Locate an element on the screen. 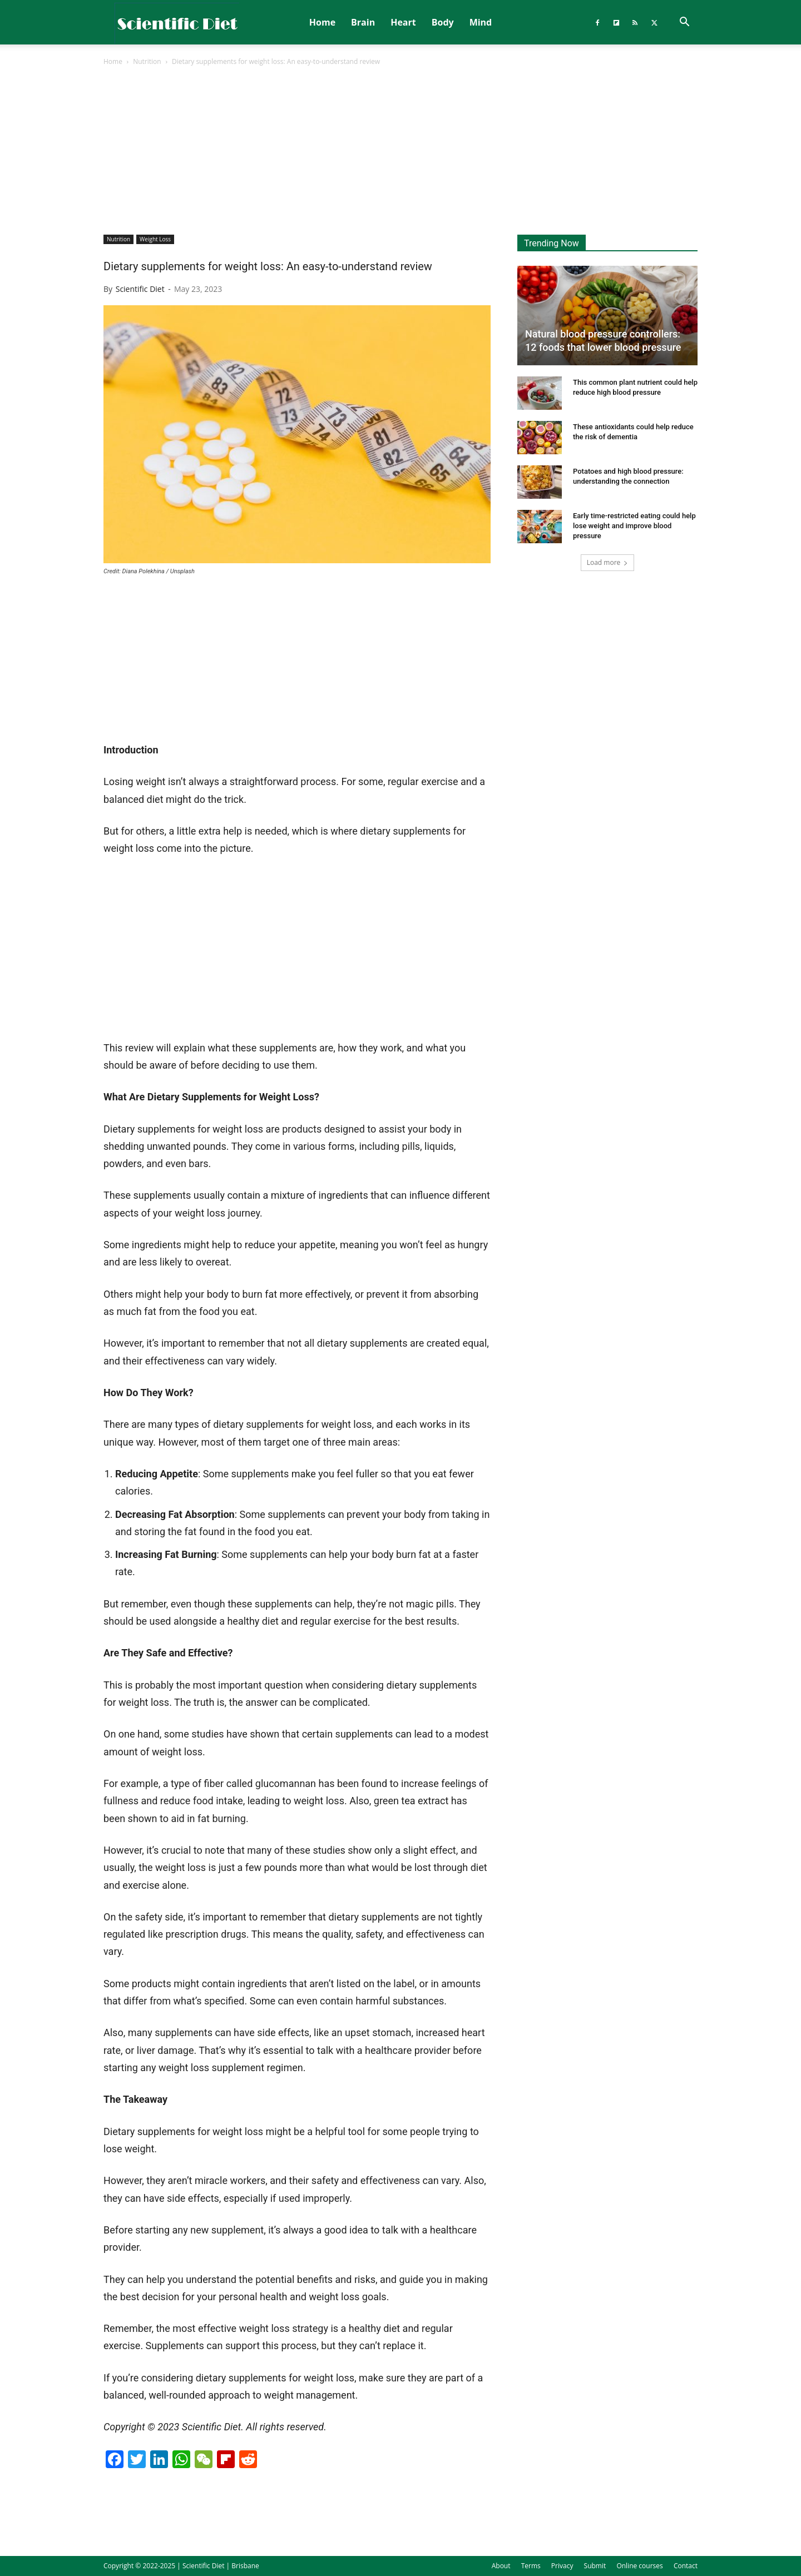 The image size is (801, 2576). Scientific Diet is located at coordinates (140, 289).